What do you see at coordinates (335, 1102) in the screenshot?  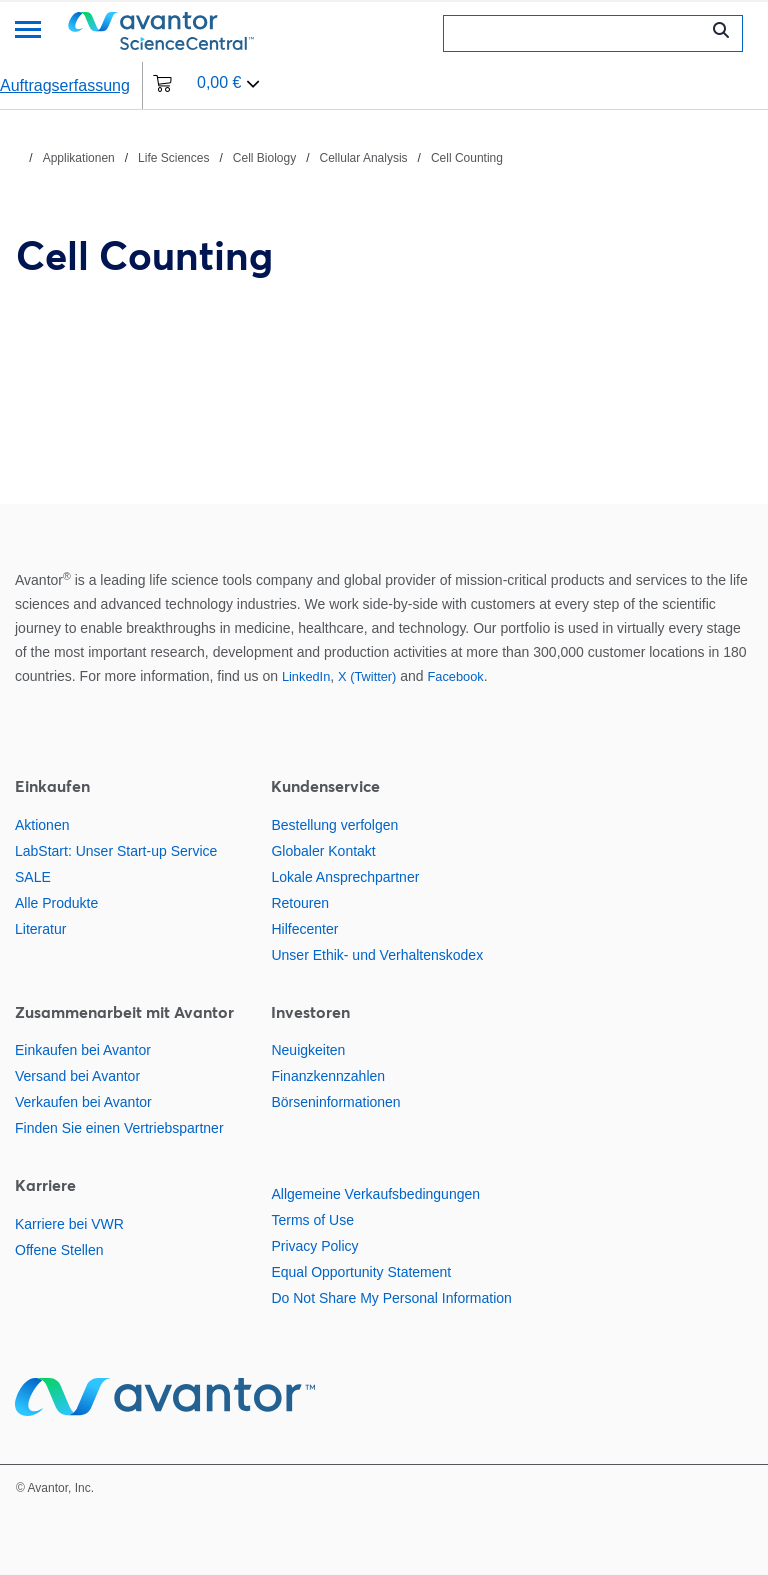 I see `Börseninformationen` at bounding box center [335, 1102].